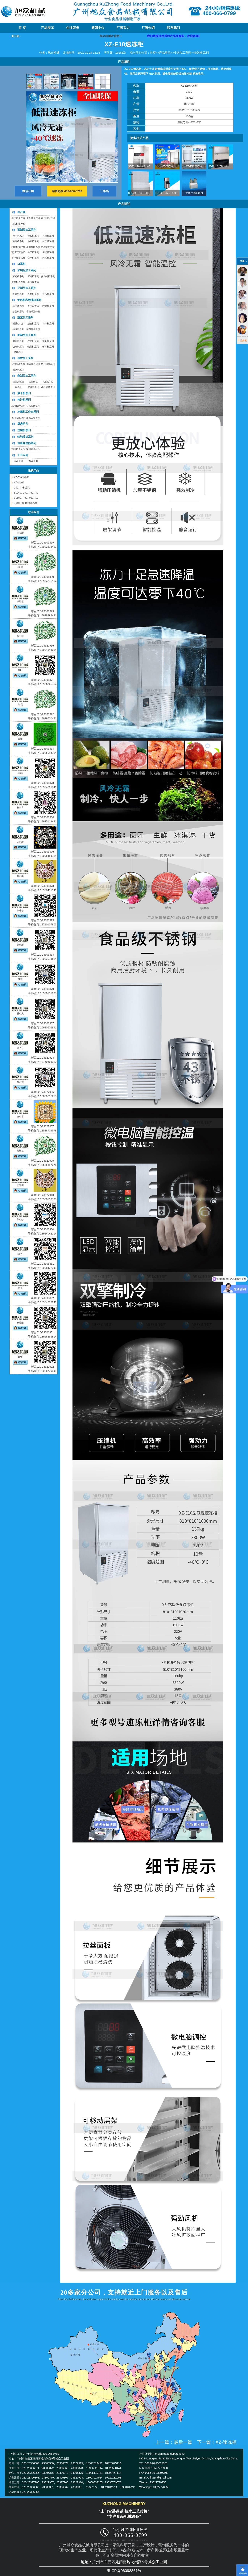  What do you see at coordinates (26, 335) in the screenshot?
I see `肉制品加工系列` at bounding box center [26, 335].